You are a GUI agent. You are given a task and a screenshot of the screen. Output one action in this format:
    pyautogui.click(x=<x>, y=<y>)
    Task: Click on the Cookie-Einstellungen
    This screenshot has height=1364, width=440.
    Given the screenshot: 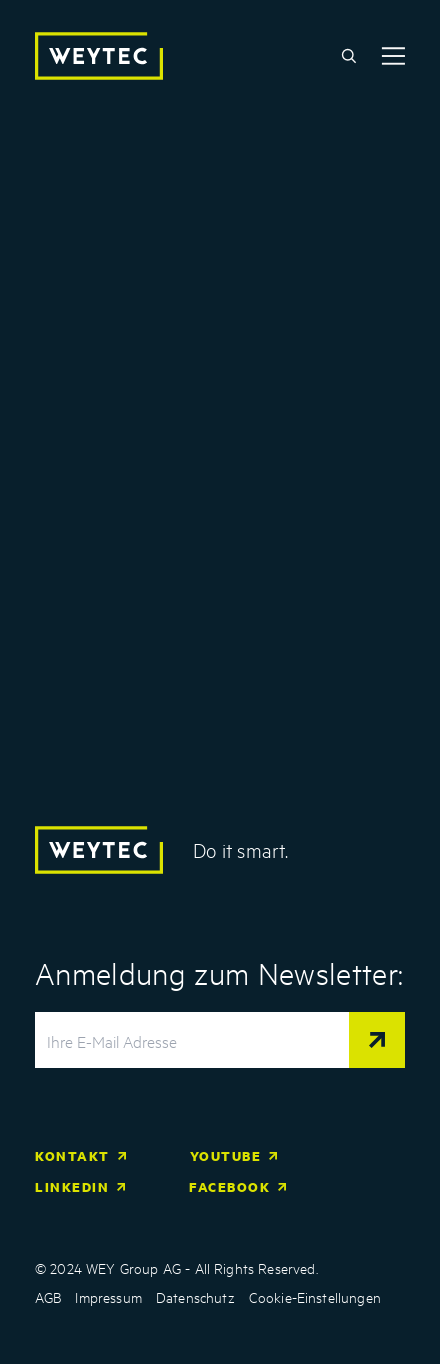 What is the action you would take?
    pyautogui.click(x=315, y=1296)
    